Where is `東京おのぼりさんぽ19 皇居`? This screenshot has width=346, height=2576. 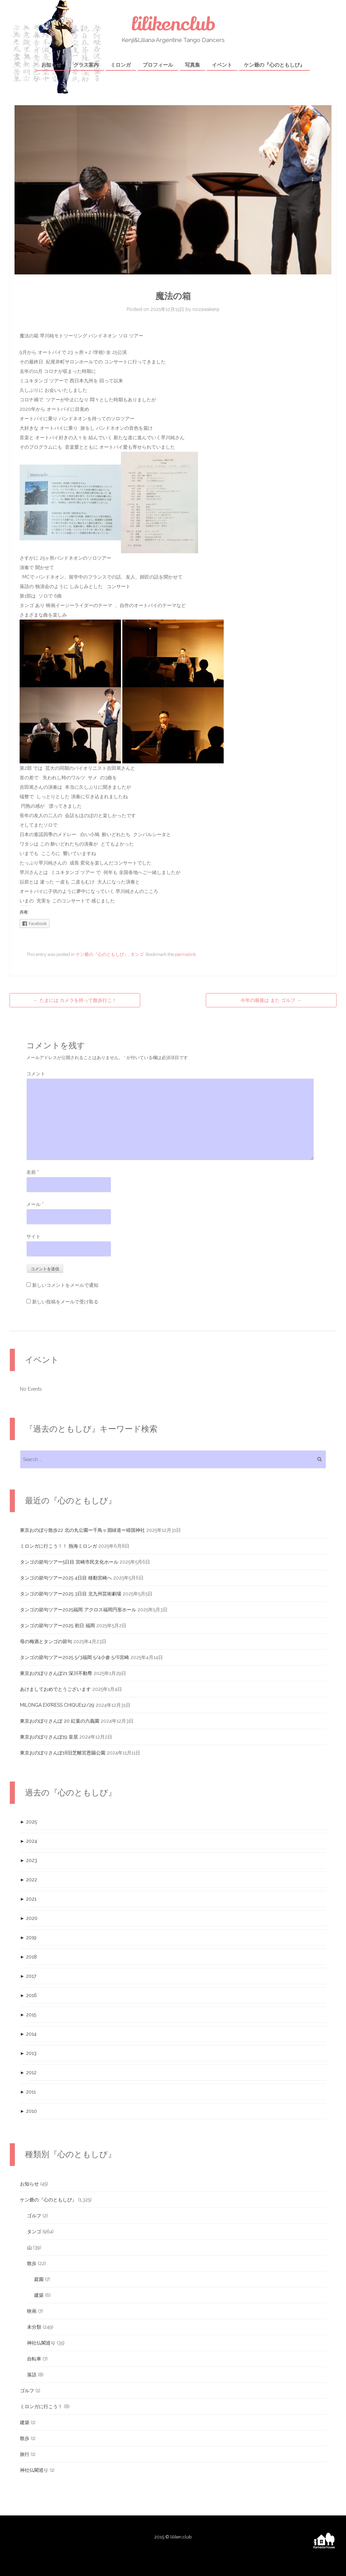
東京おのぼりさんぽ19 皇居 is located at coordinates (49, 1737).